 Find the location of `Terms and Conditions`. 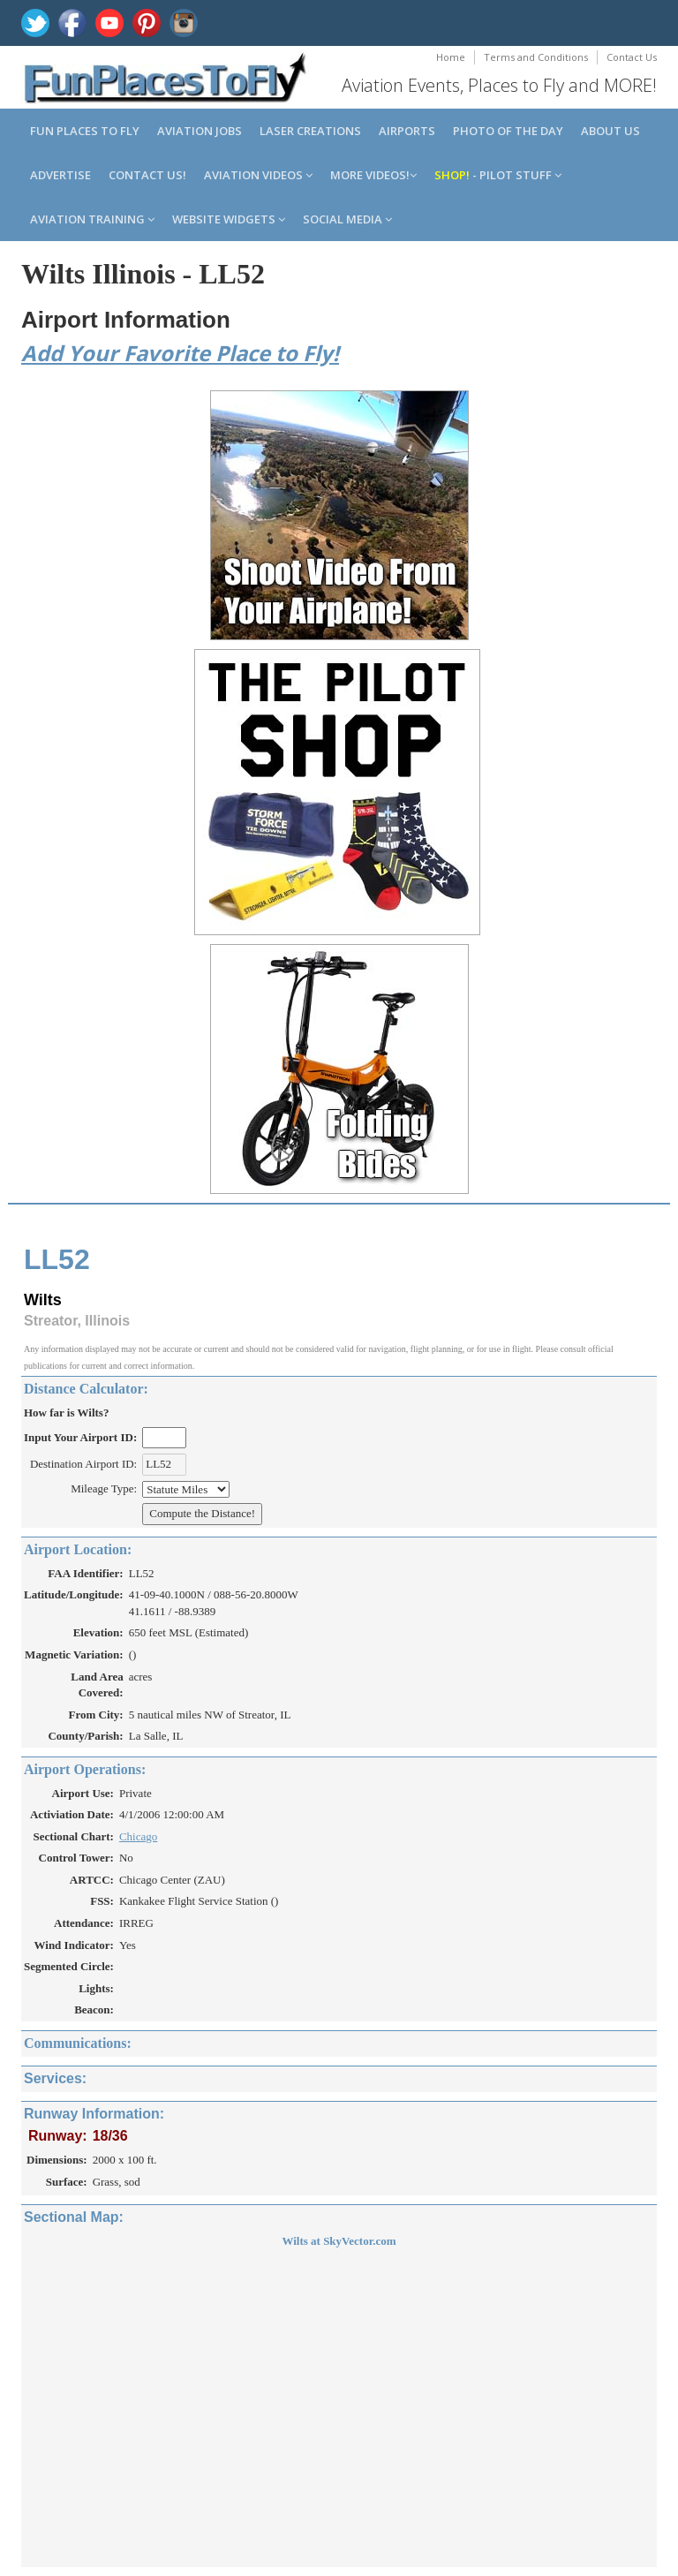

Terms and Conditions is located at coordinates (536, 57).